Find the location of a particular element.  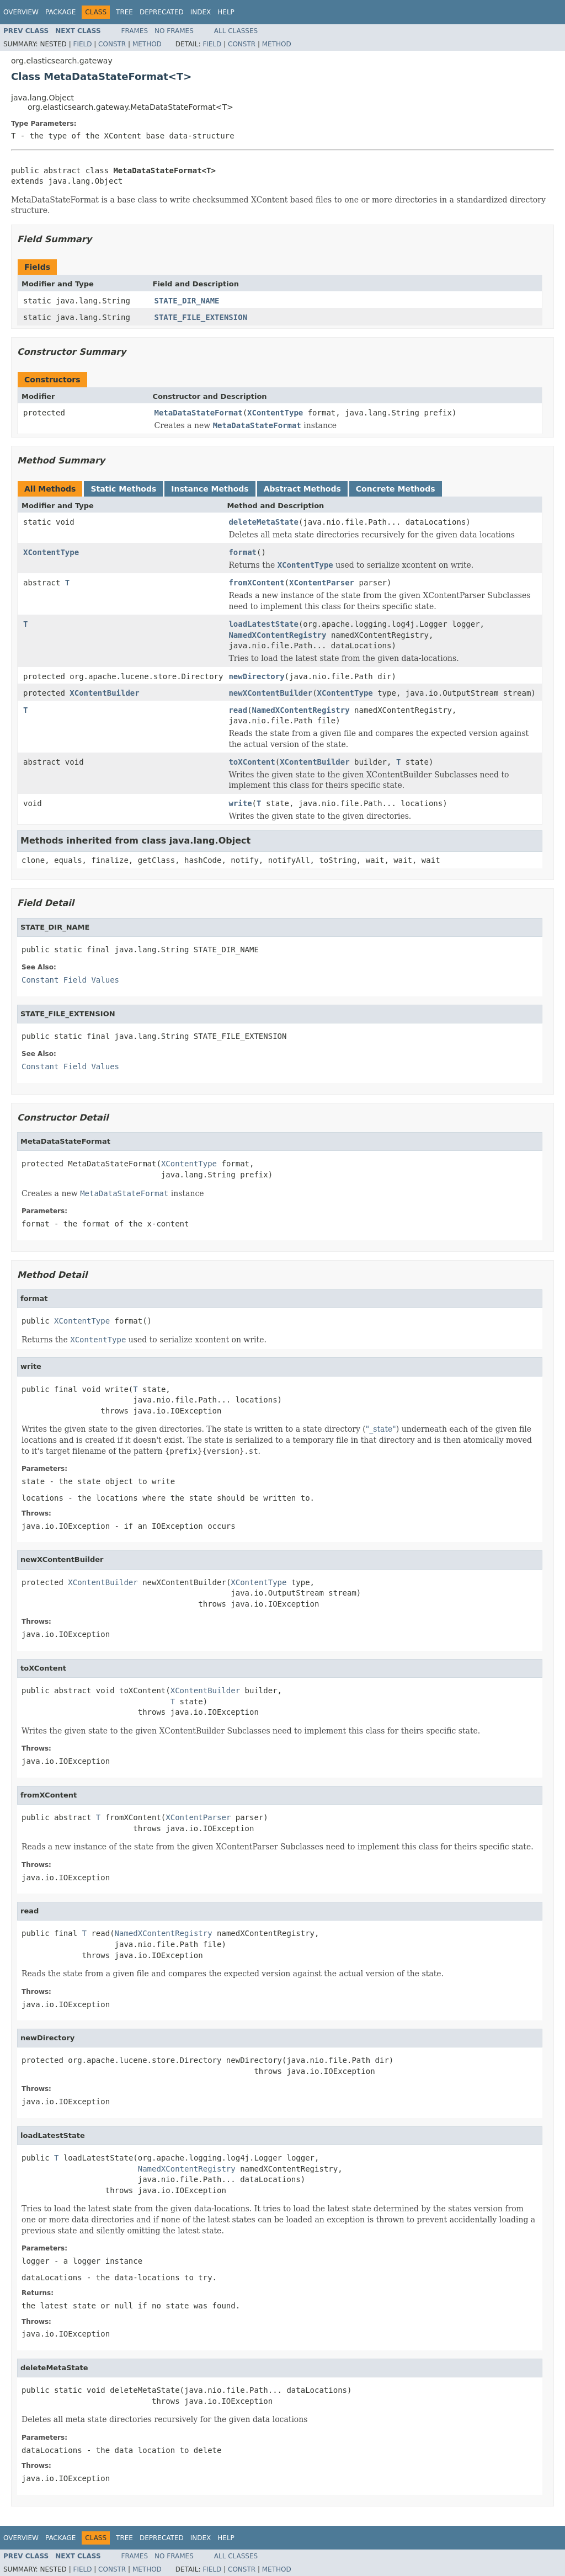

toXContent is located at coordinates (251, 762).